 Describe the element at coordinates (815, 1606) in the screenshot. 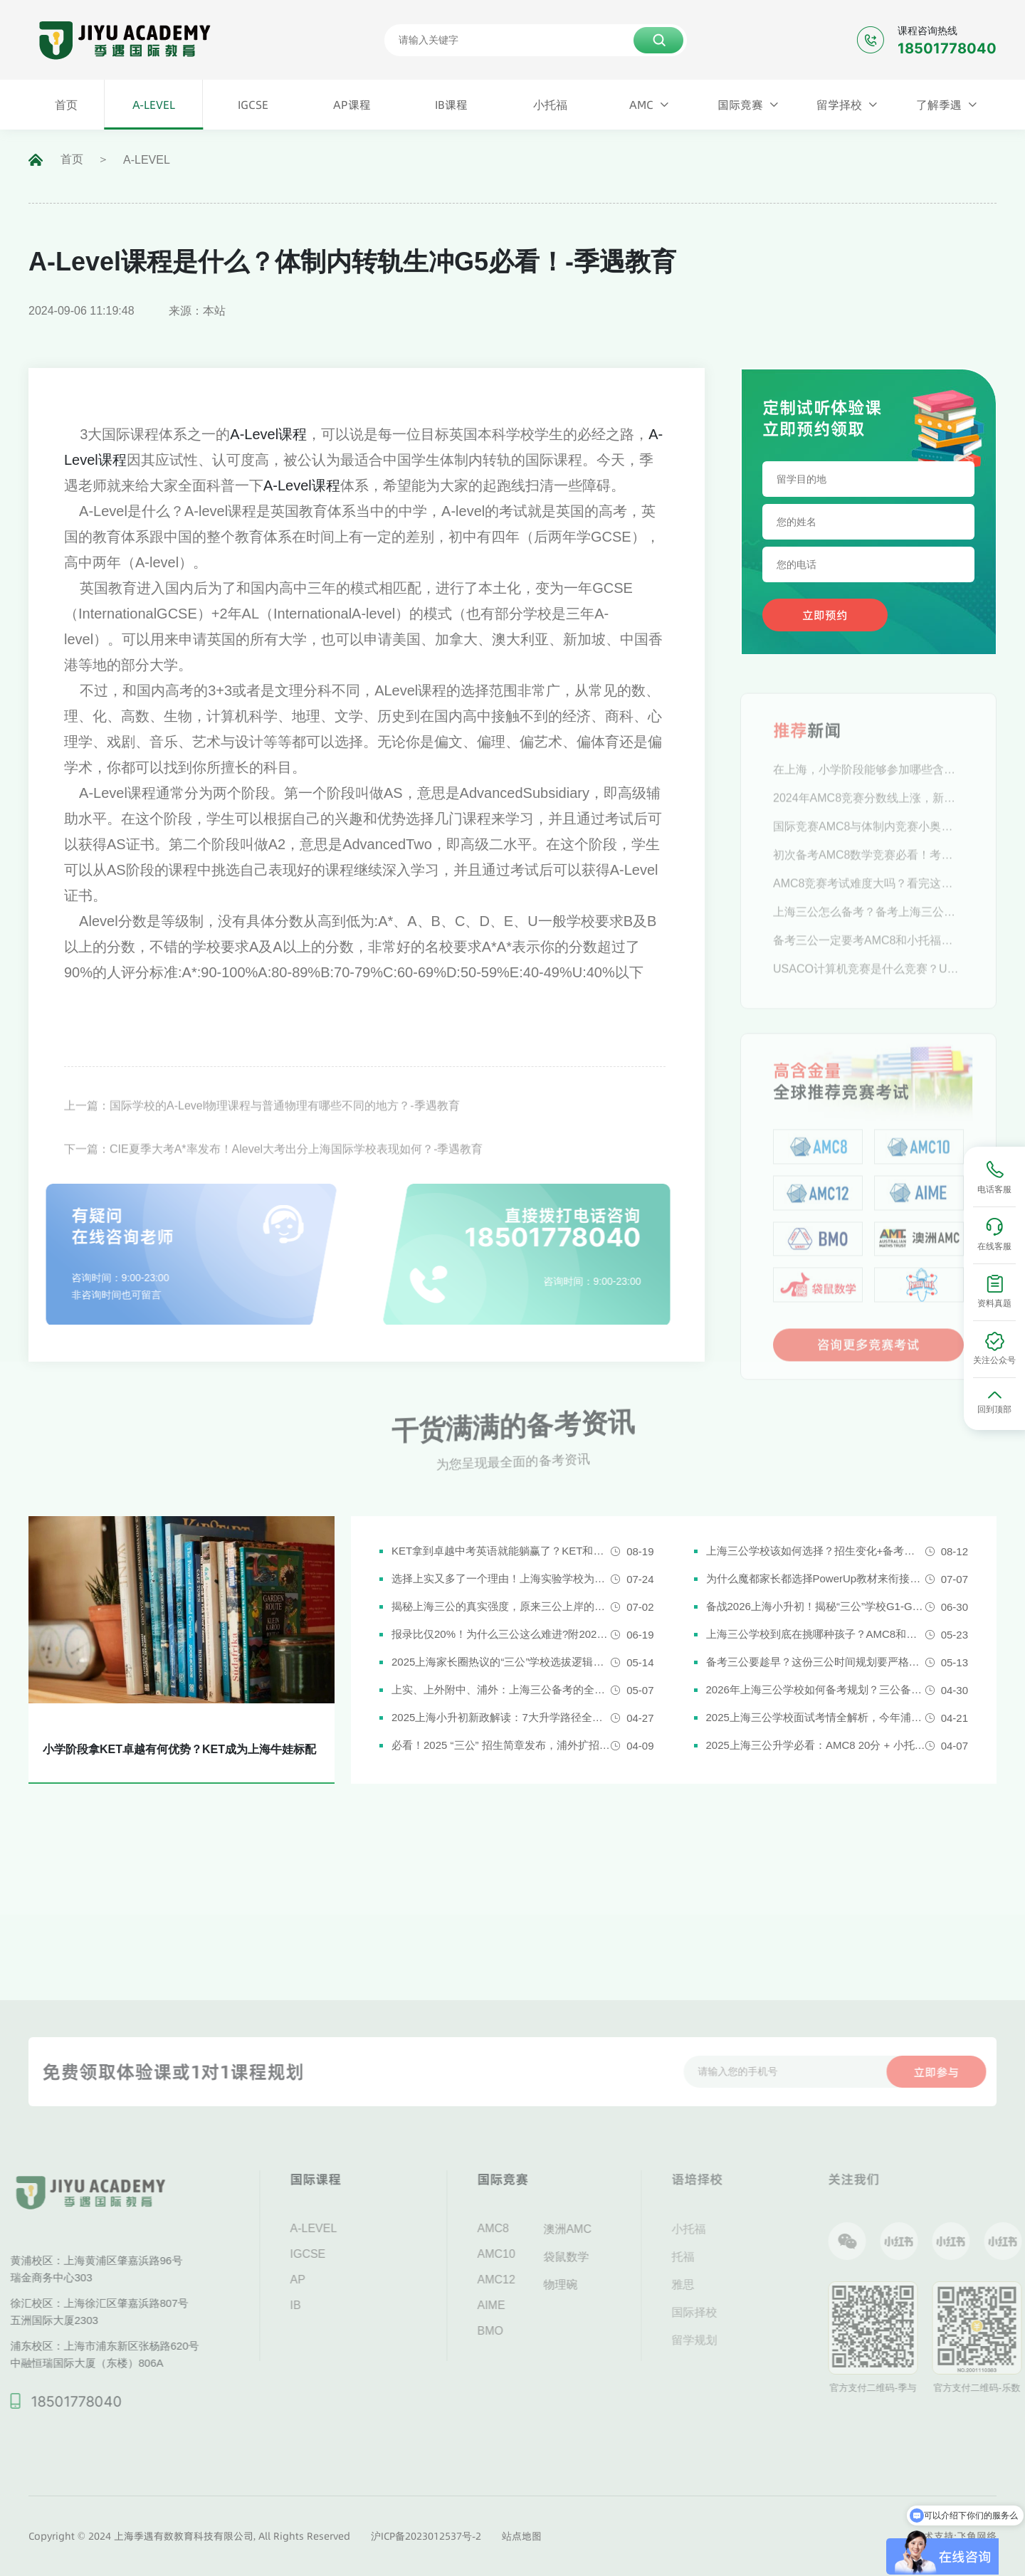

I see `备战2026上海小升初！揭秘“三公”学校G1-G5全阶段规划攻略` at that location.